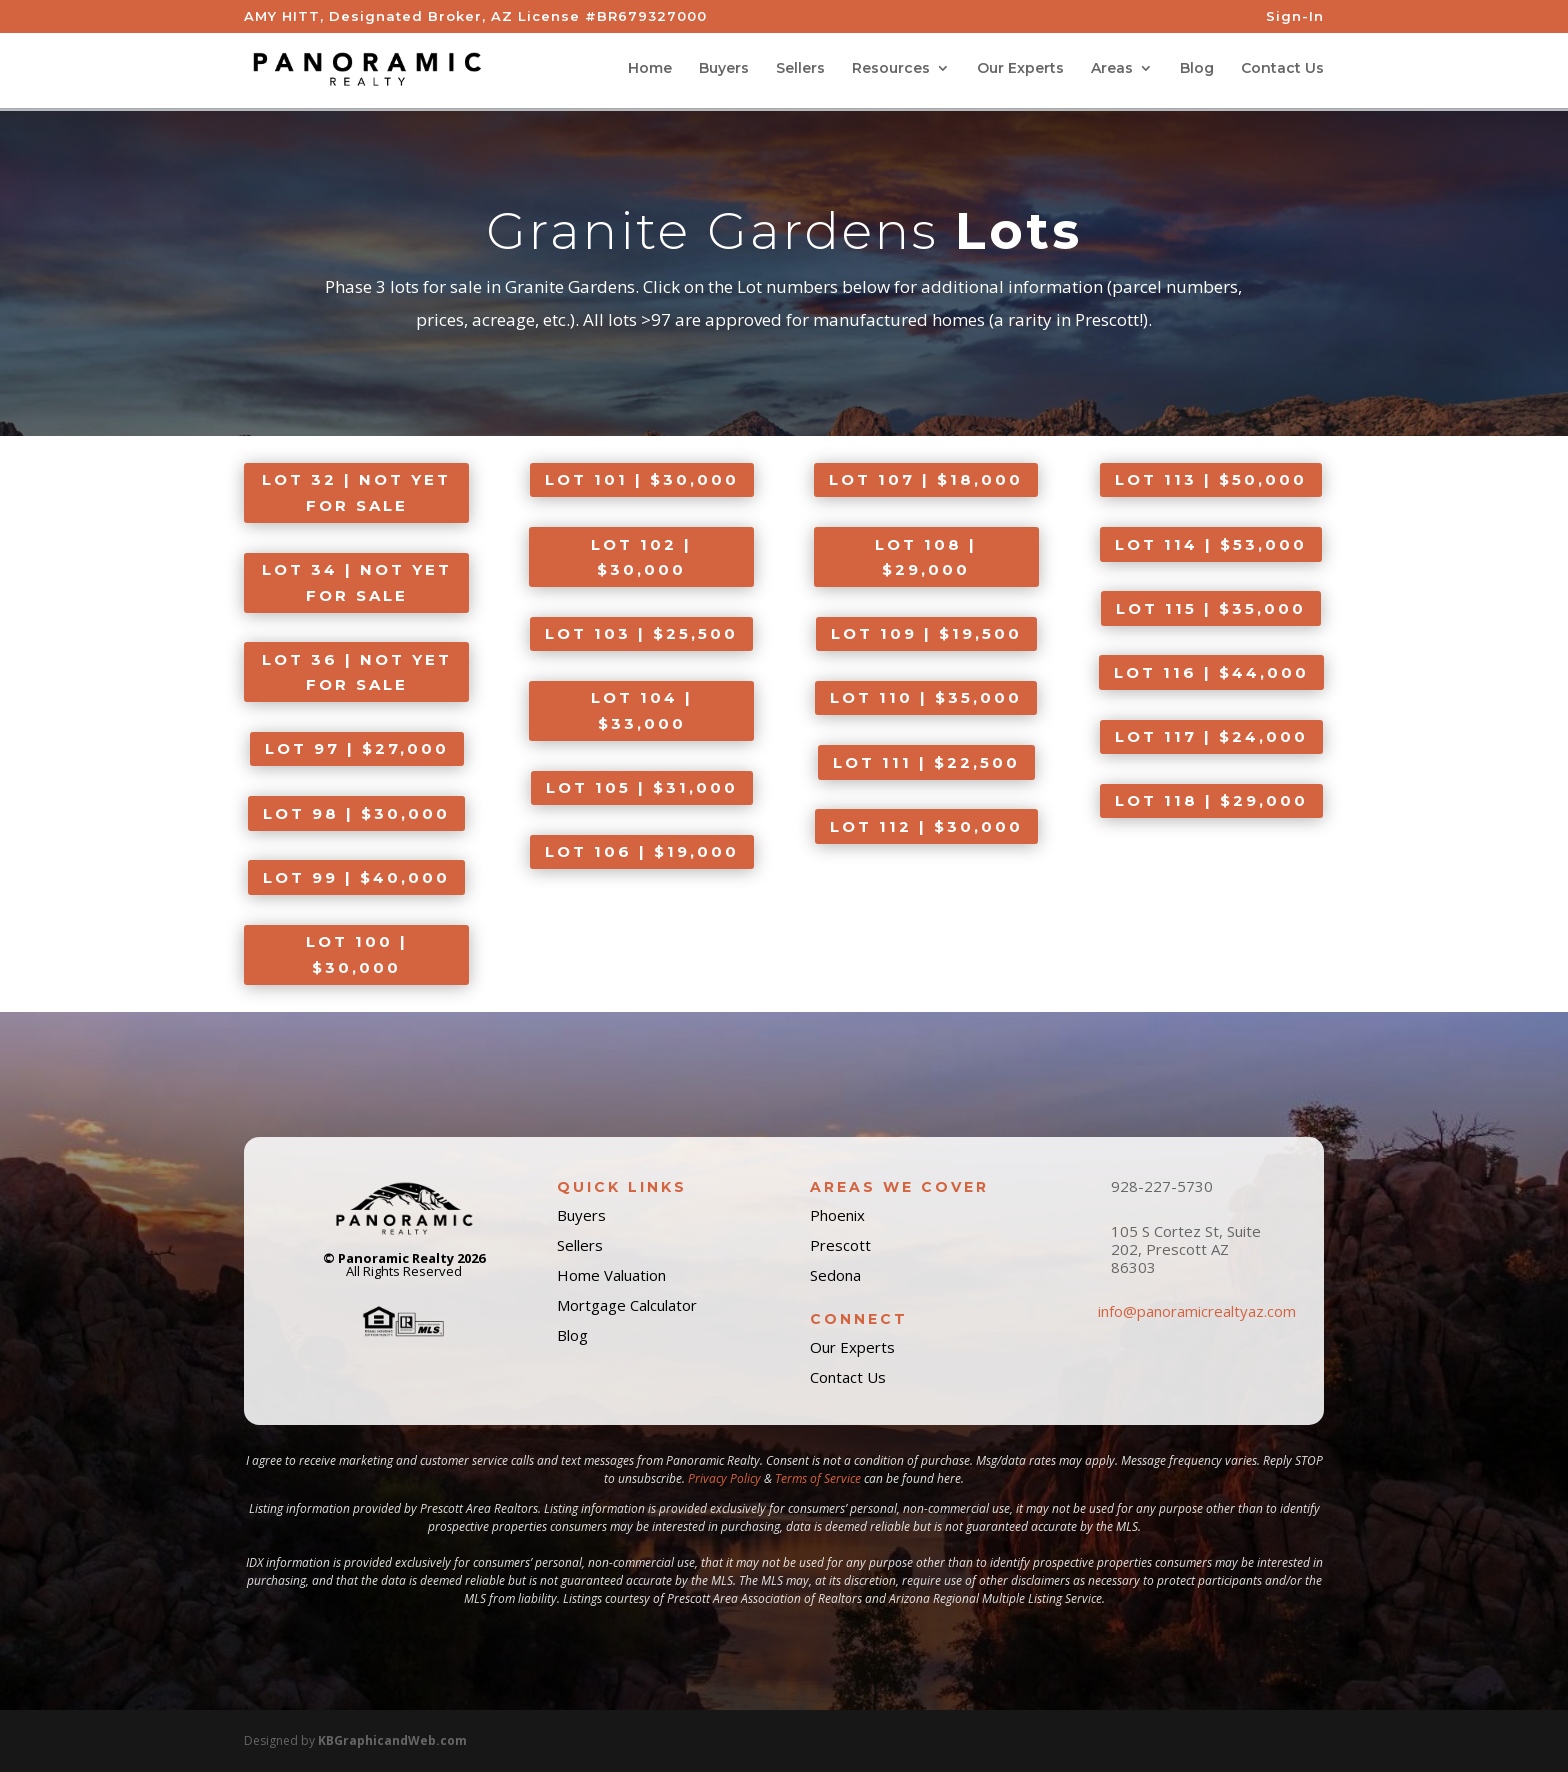 This screenshot has height=1772, width=1568. I want to click on LOT 99 | $40,000, so click(356, 877).